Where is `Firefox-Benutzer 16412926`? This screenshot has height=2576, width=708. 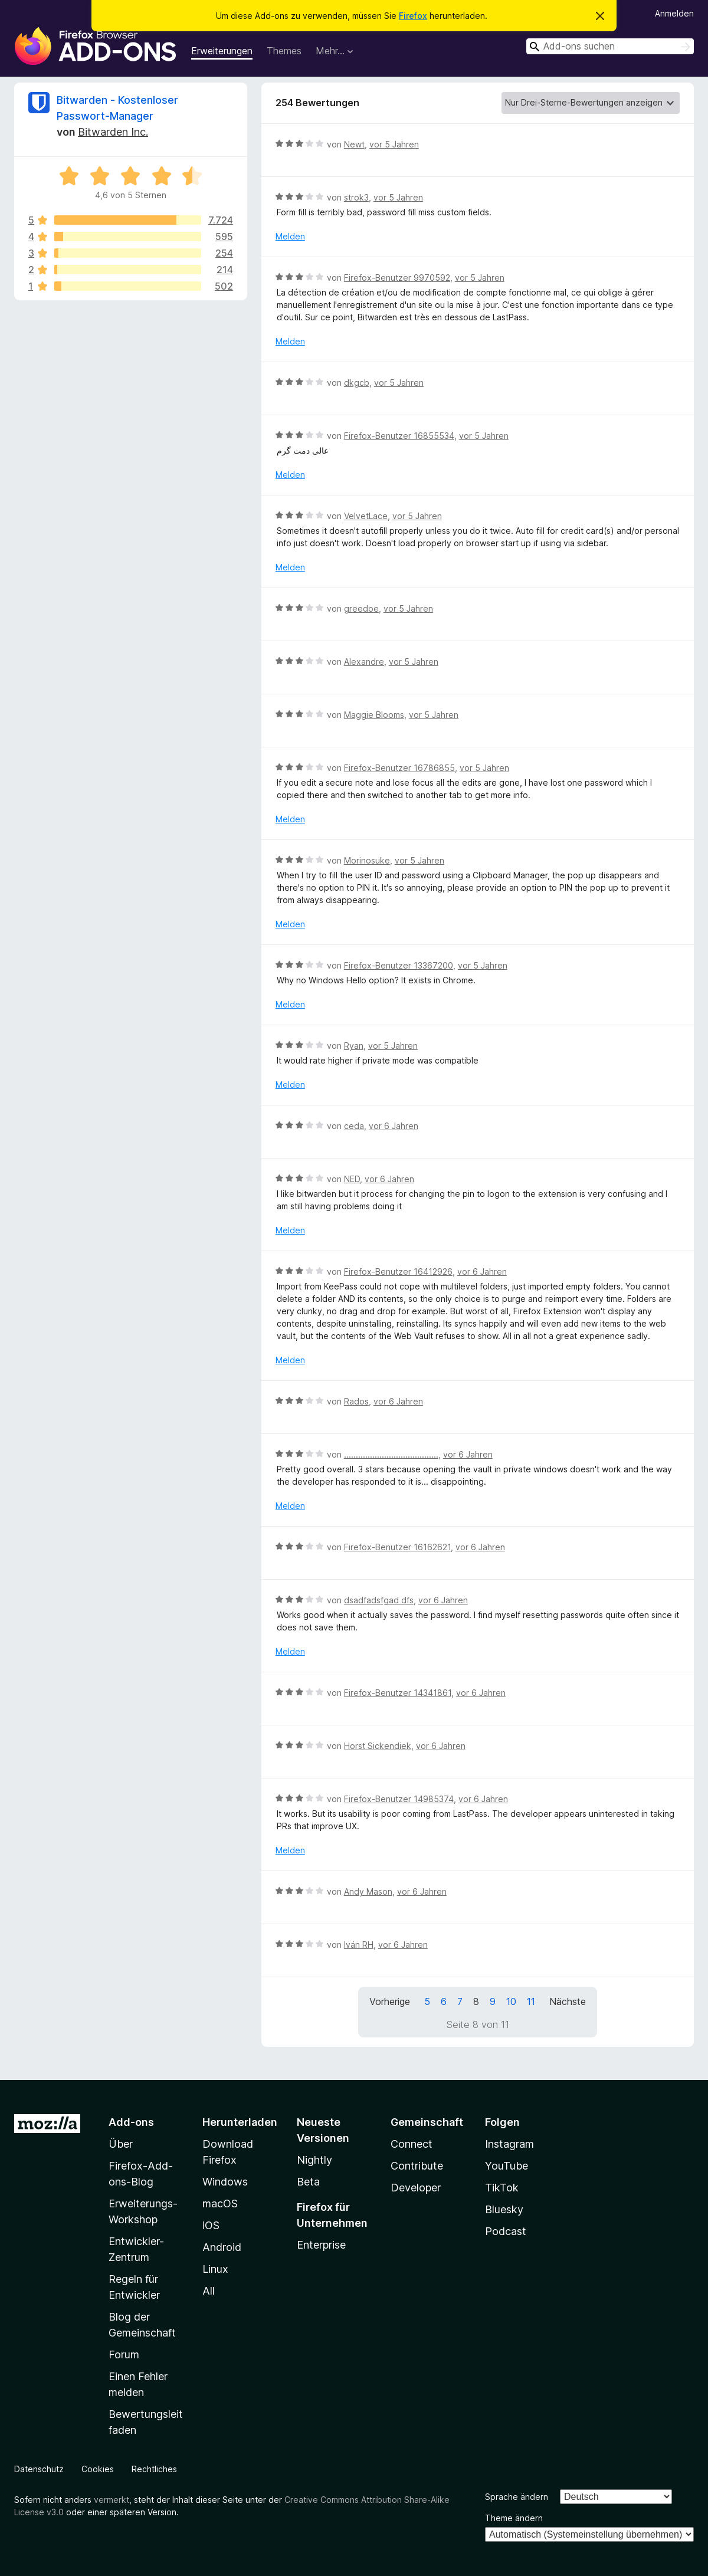 Firefox-Benutzer 16412926 is located at coordinates (398, 1271).